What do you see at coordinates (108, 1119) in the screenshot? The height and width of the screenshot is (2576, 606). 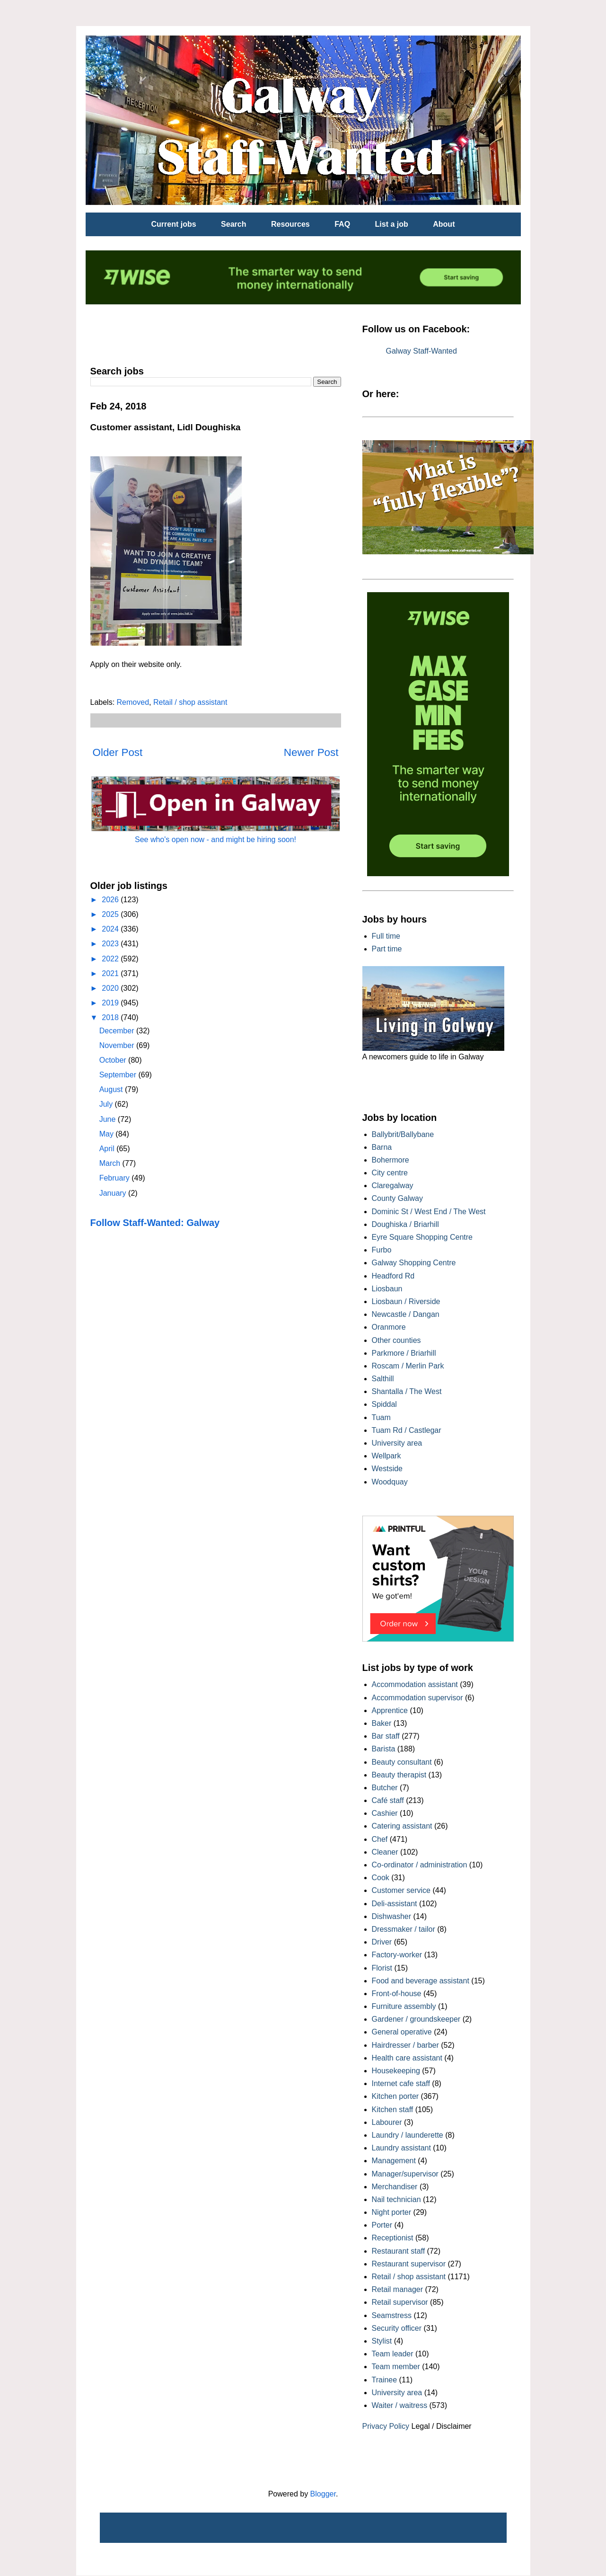 I see `June` at bounding box center [108, 1119].